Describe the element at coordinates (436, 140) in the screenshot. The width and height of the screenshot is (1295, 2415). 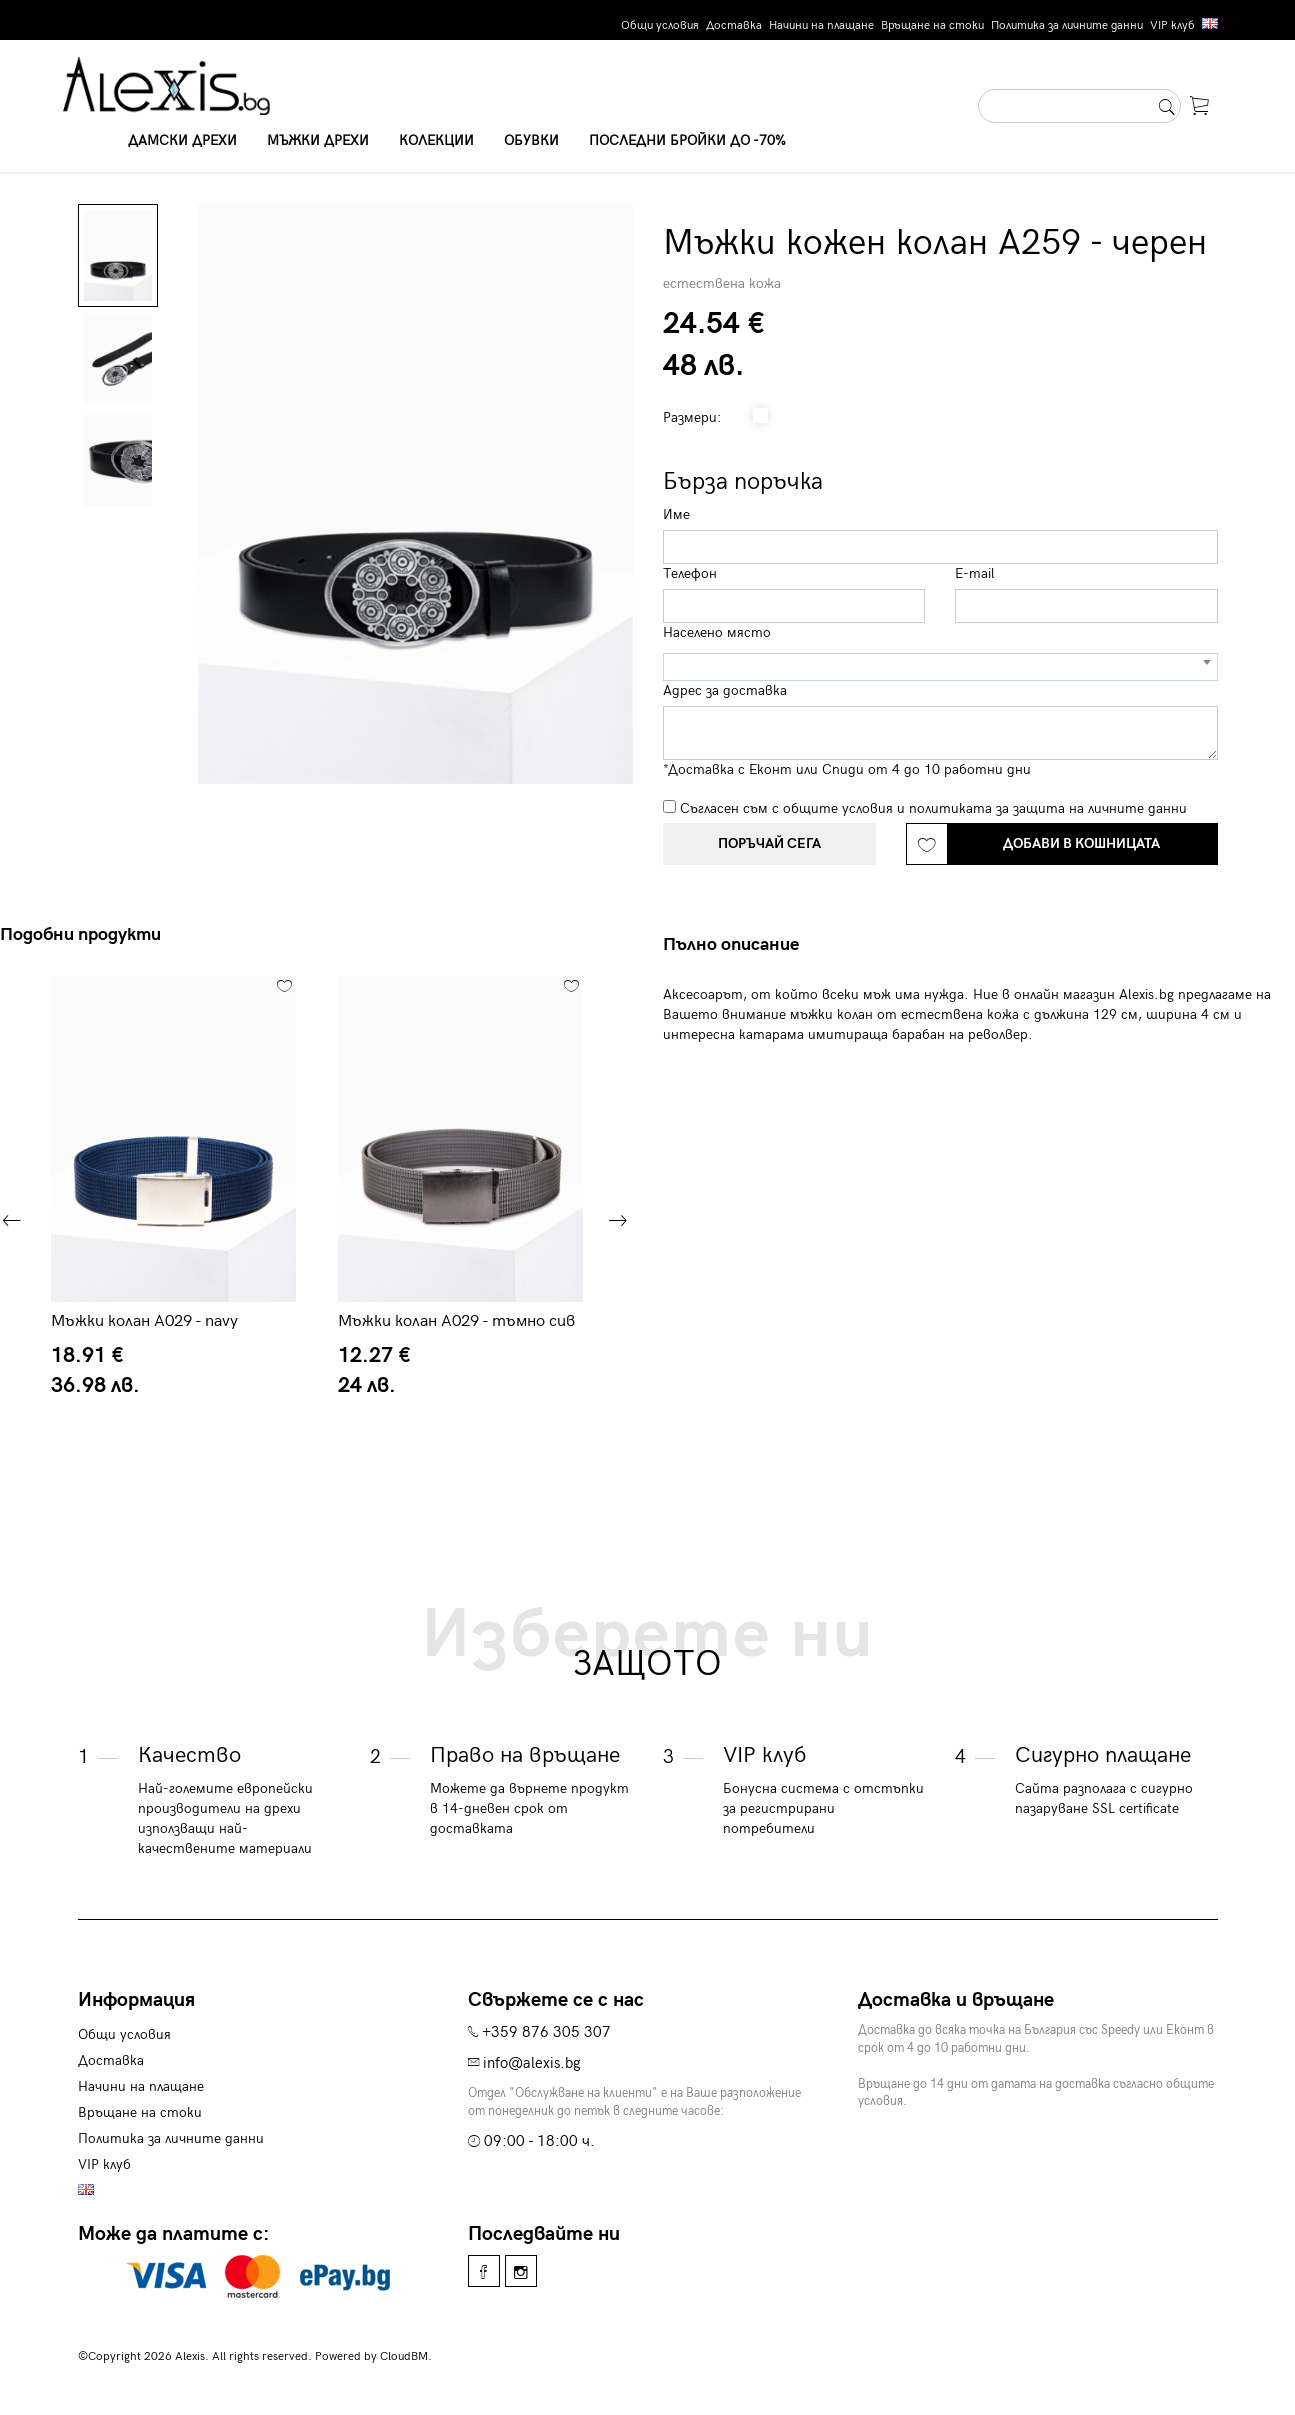
I see `Колекции` at that location.